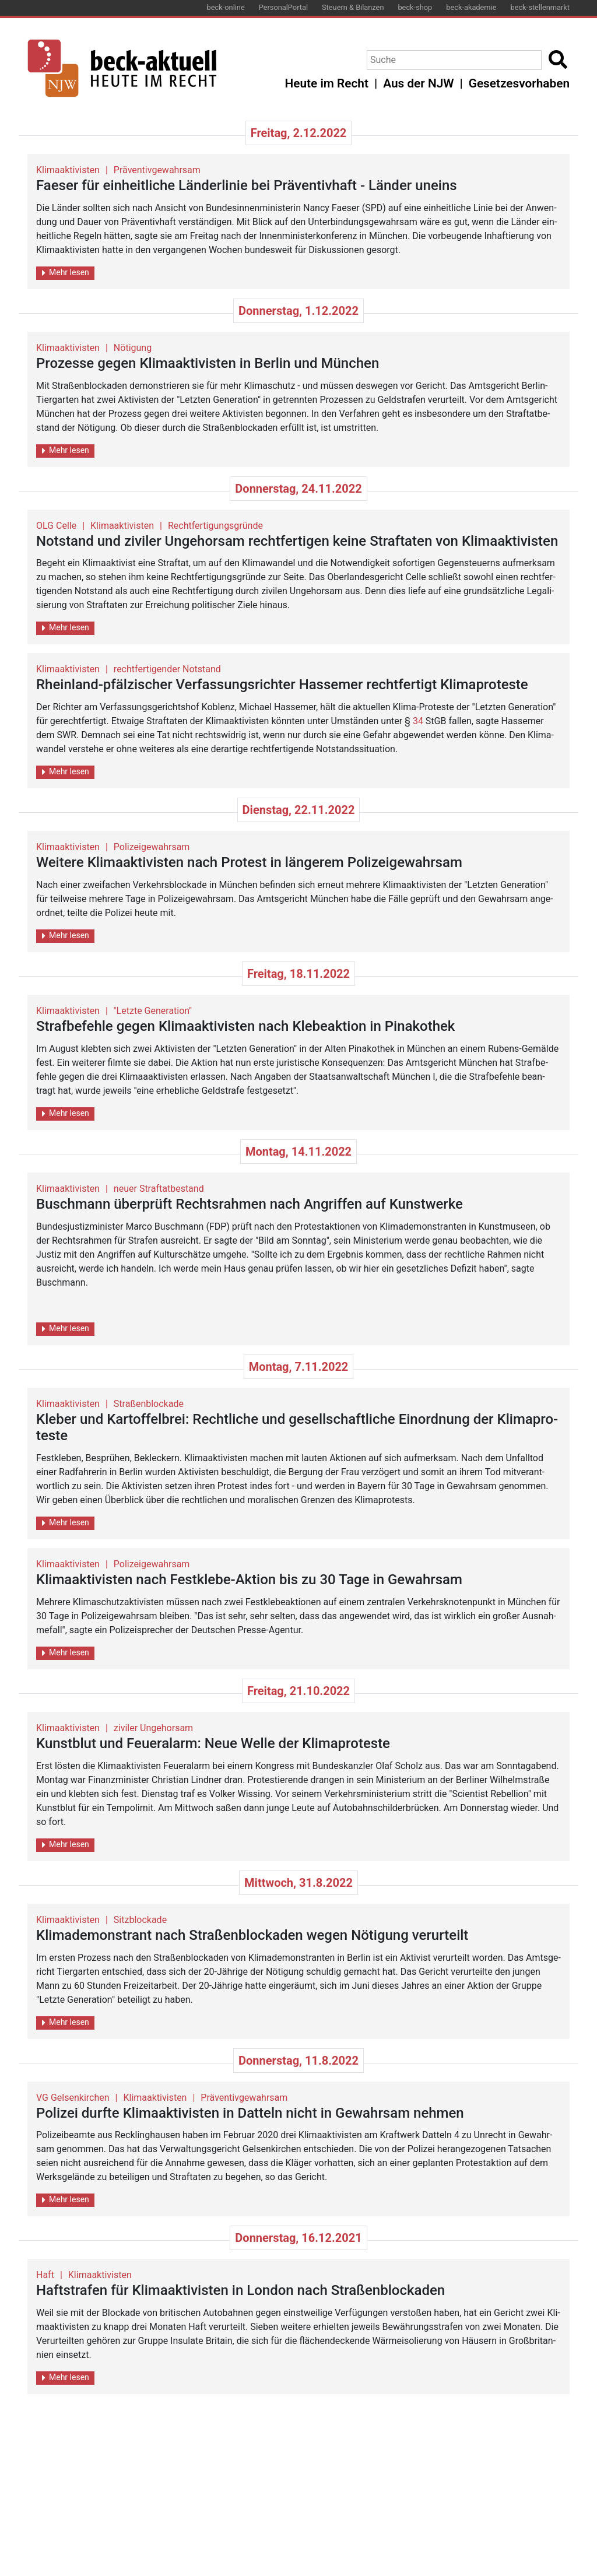 This screenshot has height=2576, width=597. What do you see at coordinates (140, 1919) in the screenshot?
I see `Sitzblockade` at bounding box center [140, 1919].